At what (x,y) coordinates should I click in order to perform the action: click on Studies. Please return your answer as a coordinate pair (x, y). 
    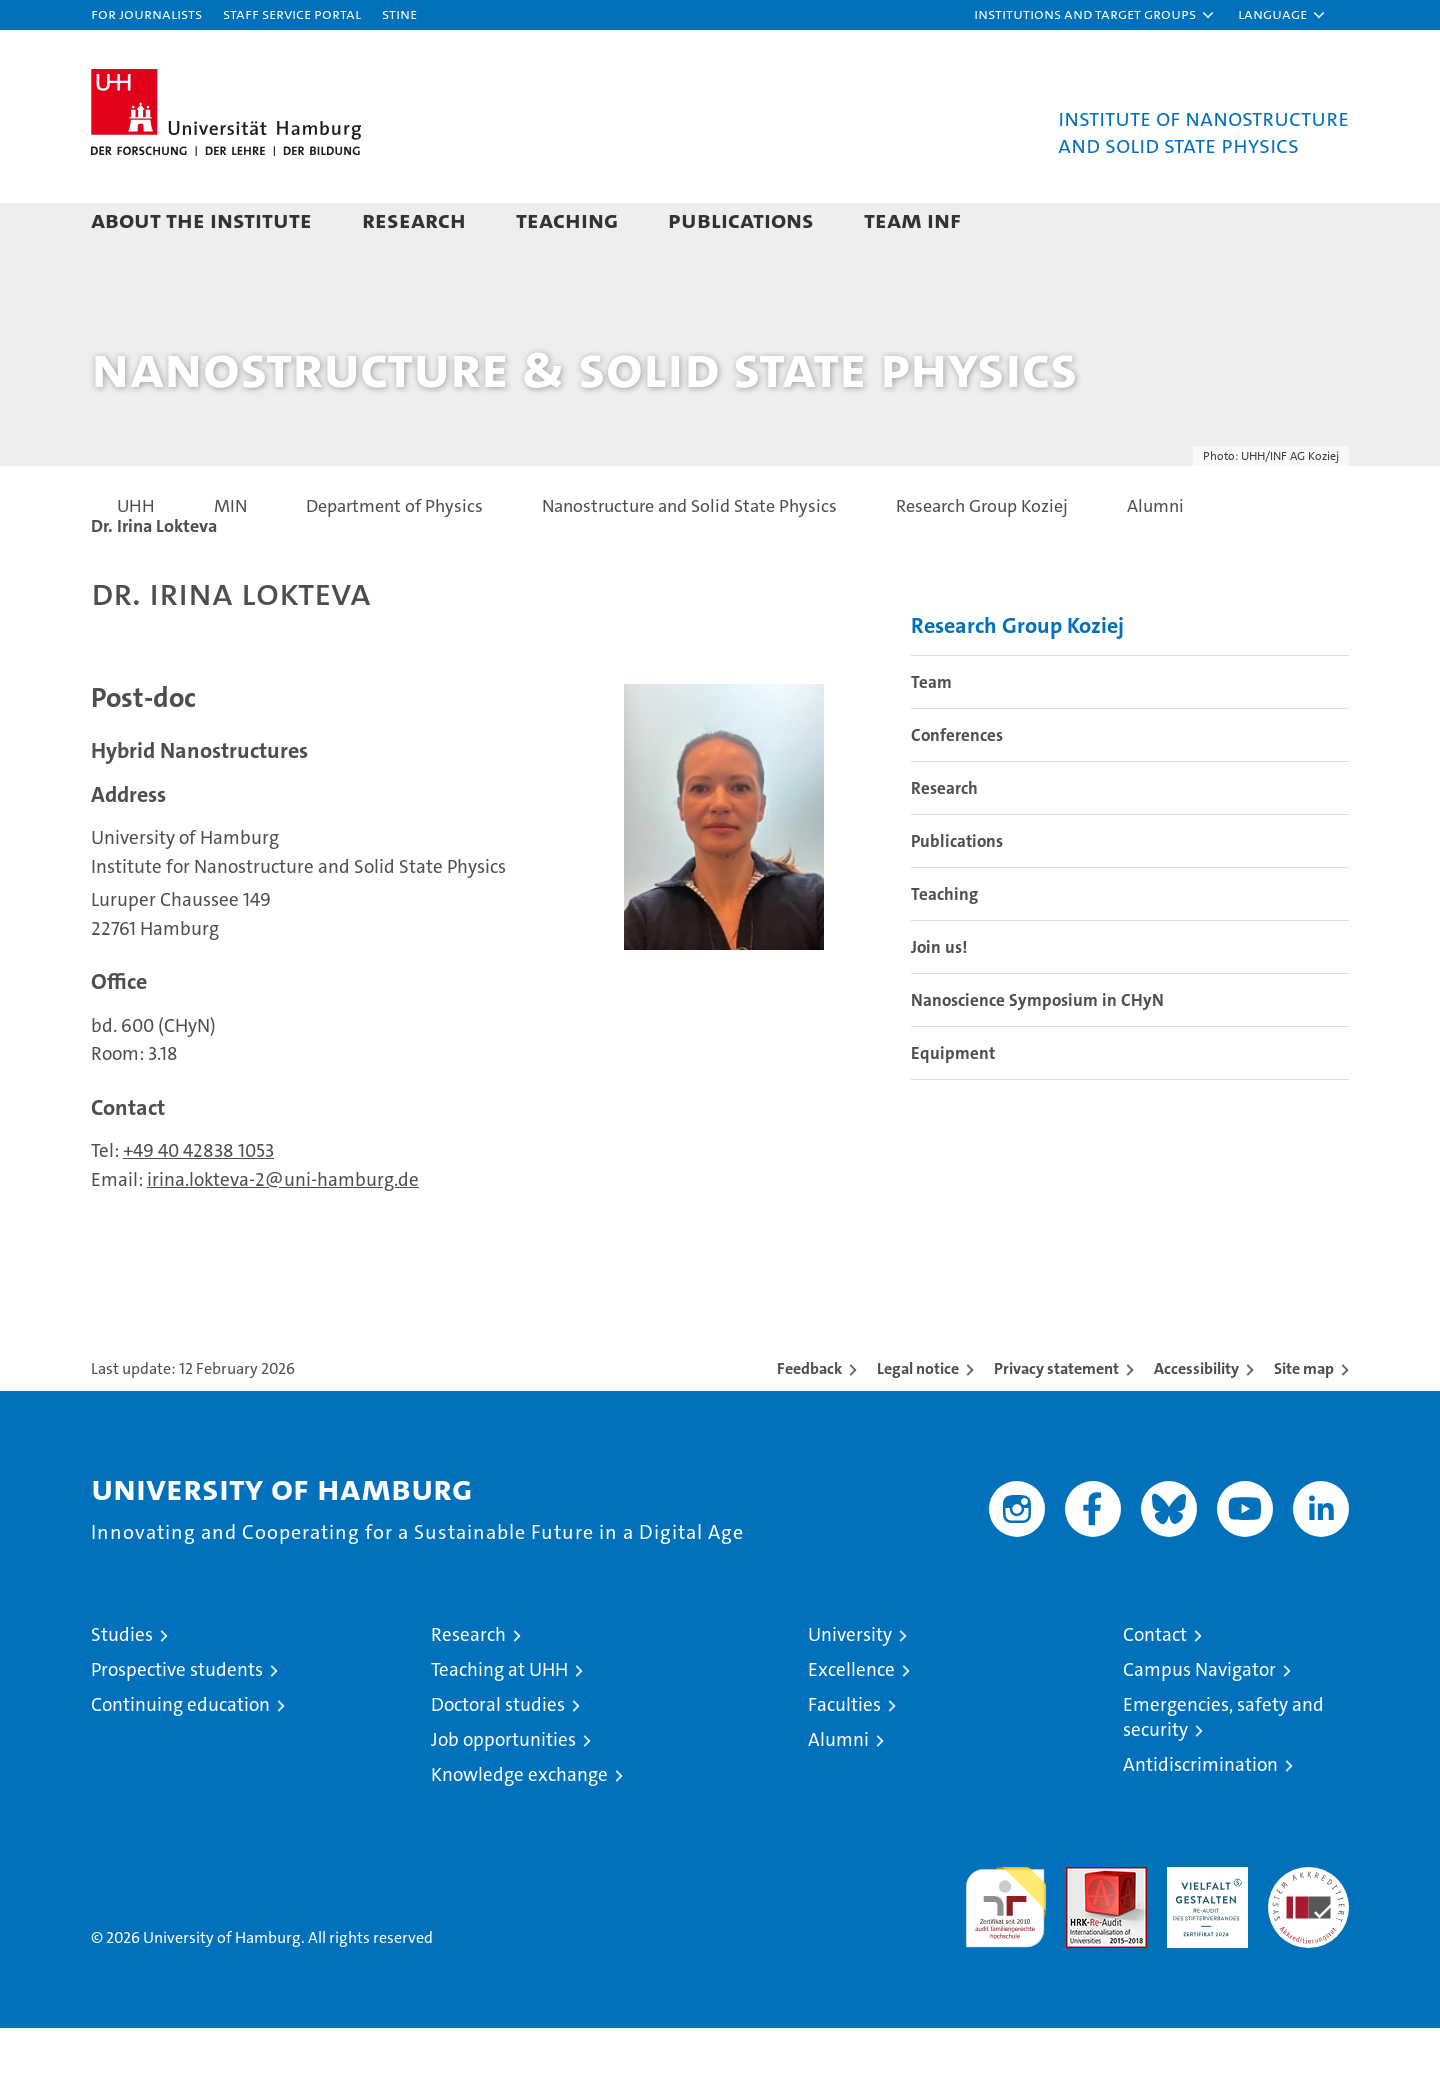
    Looking at the image, I should click on (122, 1685).